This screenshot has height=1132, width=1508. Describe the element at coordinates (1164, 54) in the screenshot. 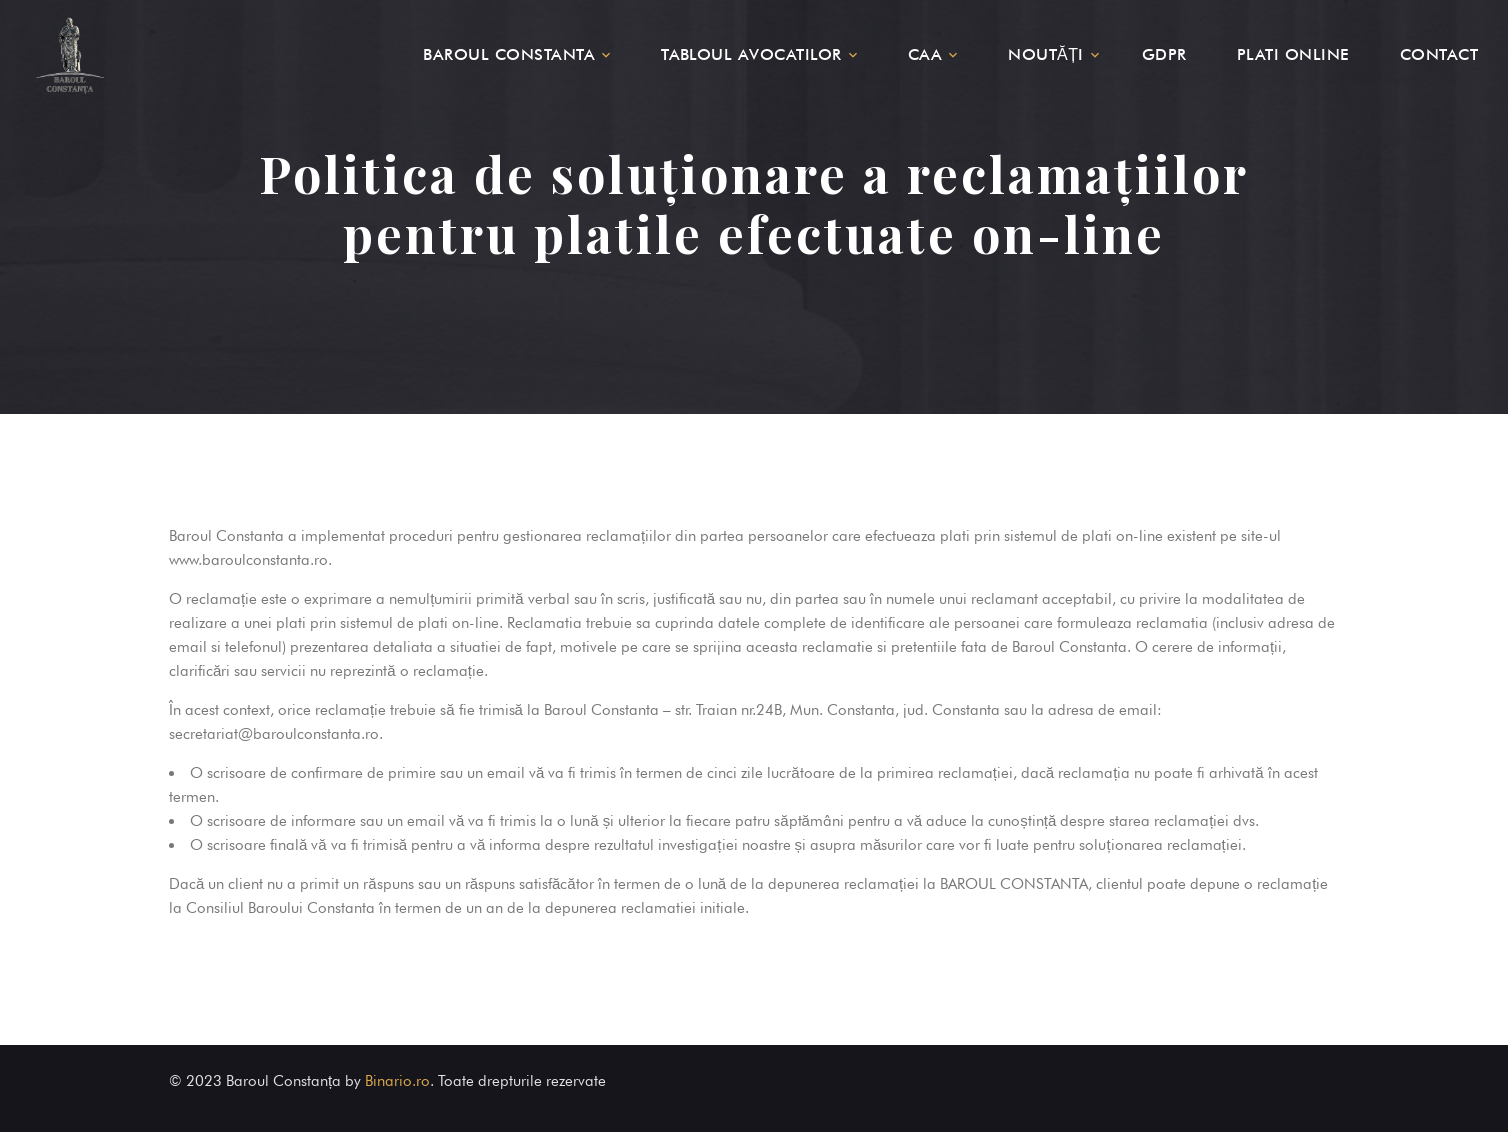

I see `GDPR` at that location.